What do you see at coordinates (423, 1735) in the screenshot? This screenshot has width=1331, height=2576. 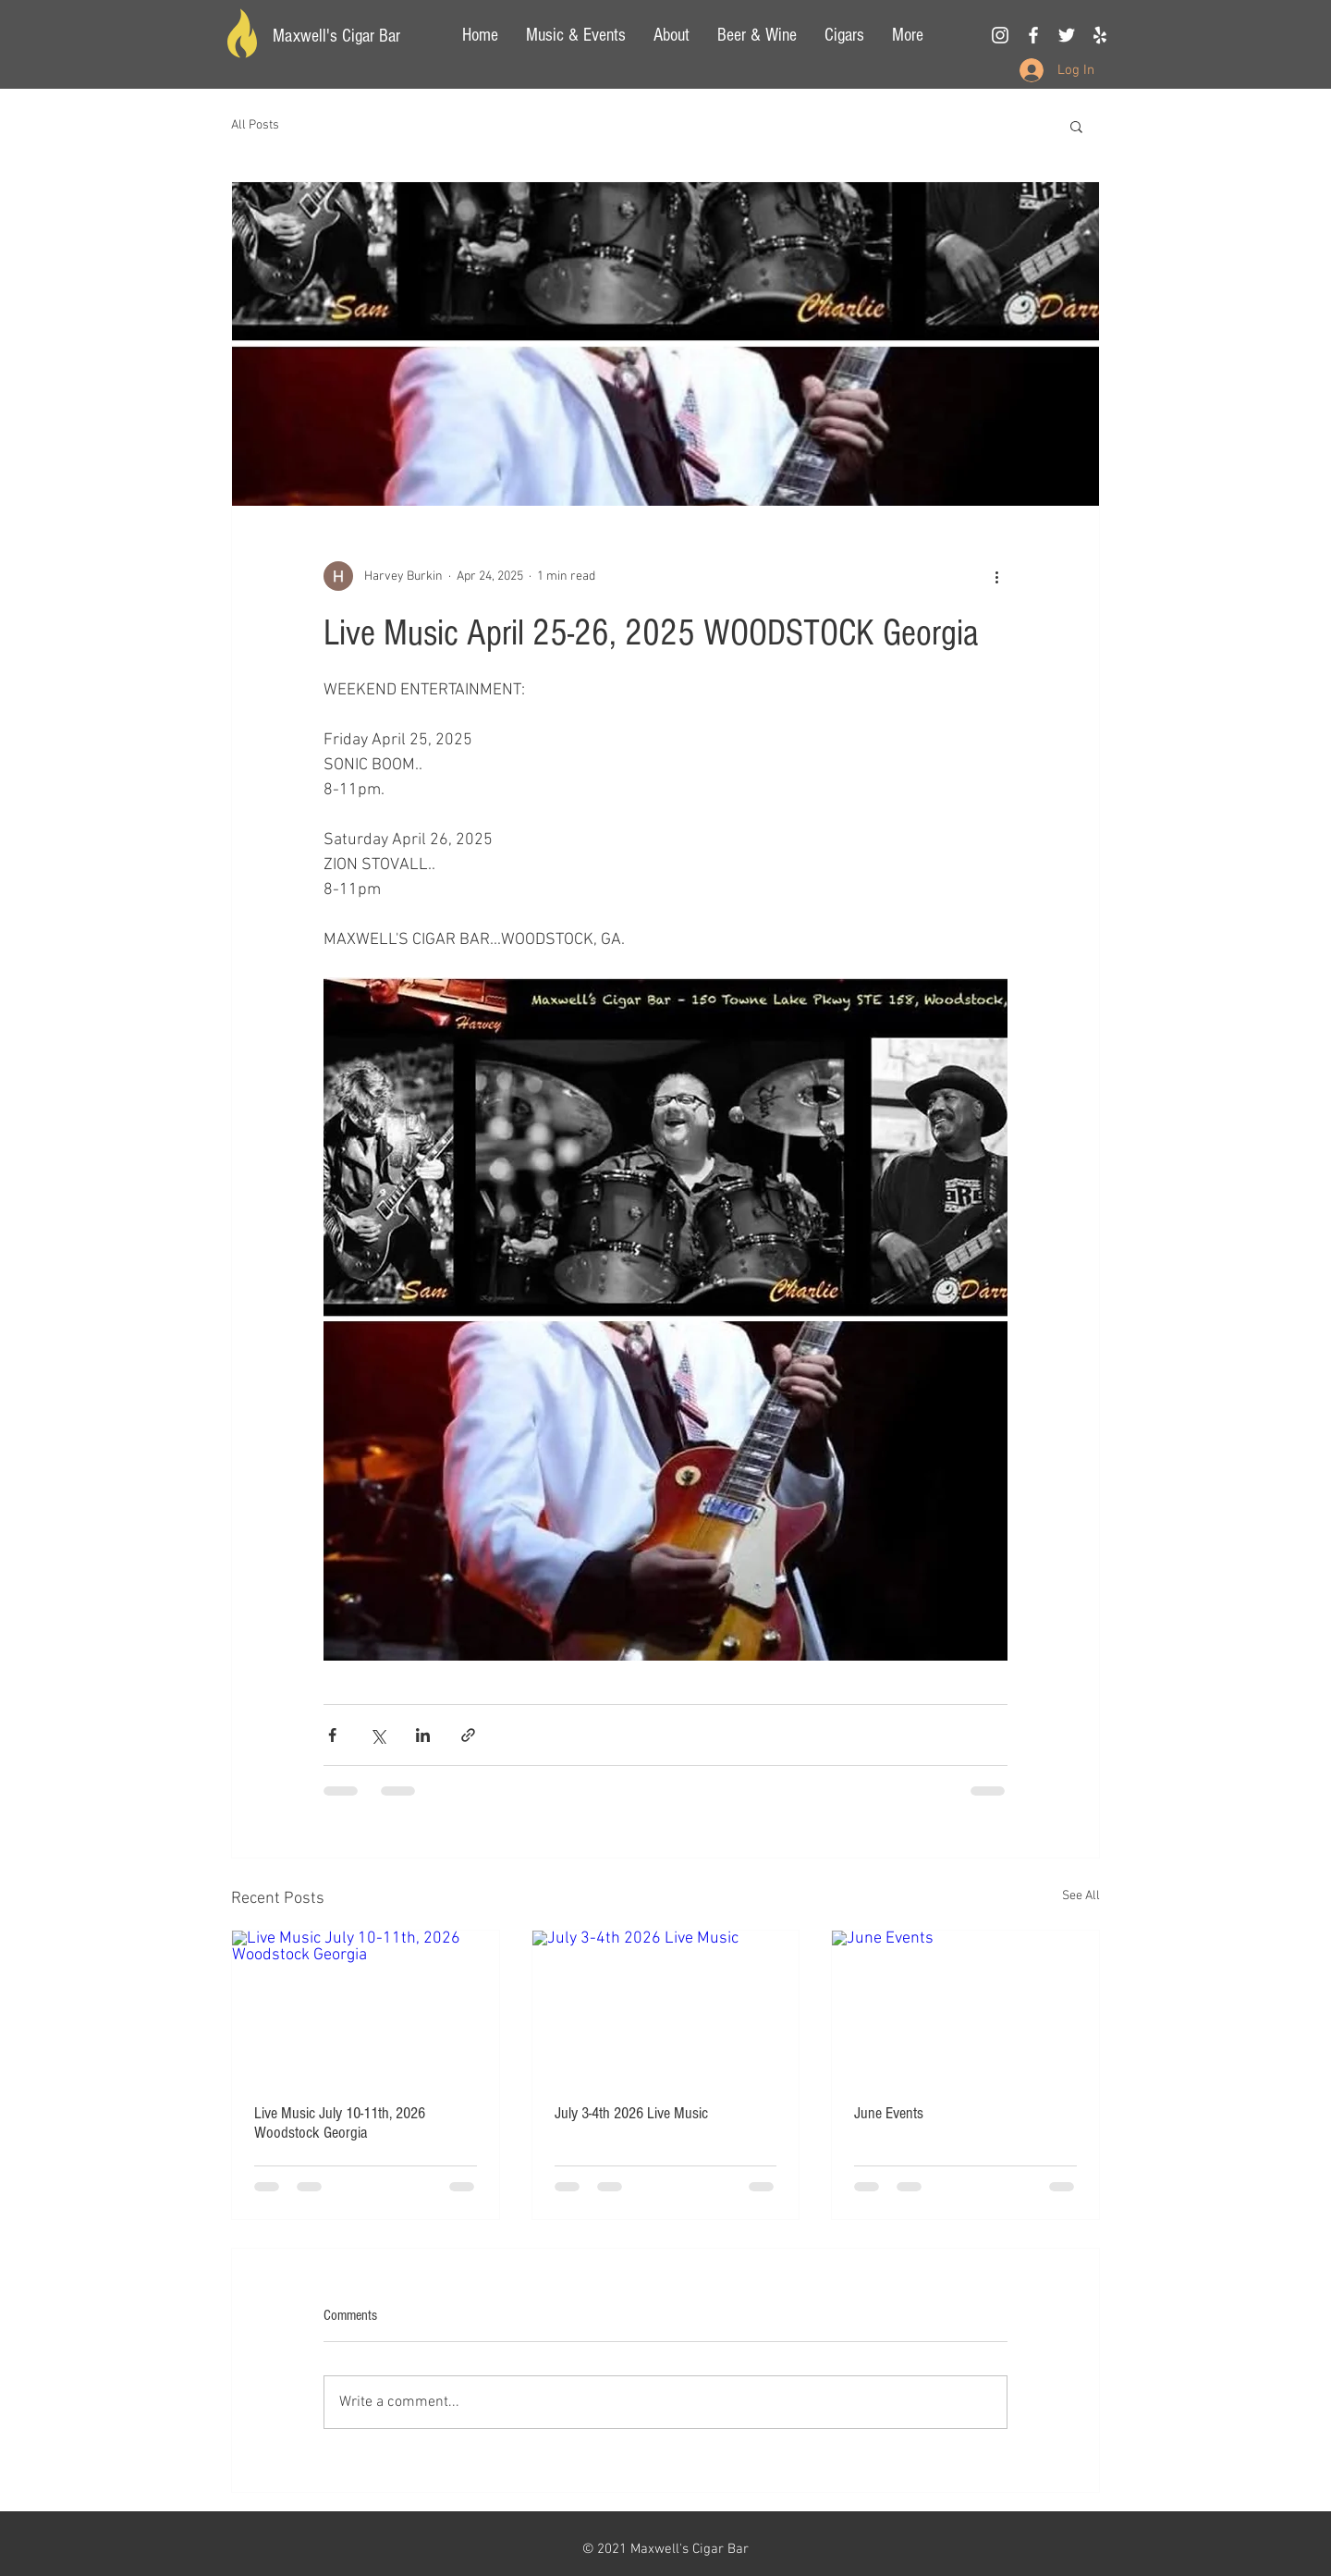 I see `[Share via LinkedIn]` at bounding box center [423, 1735].